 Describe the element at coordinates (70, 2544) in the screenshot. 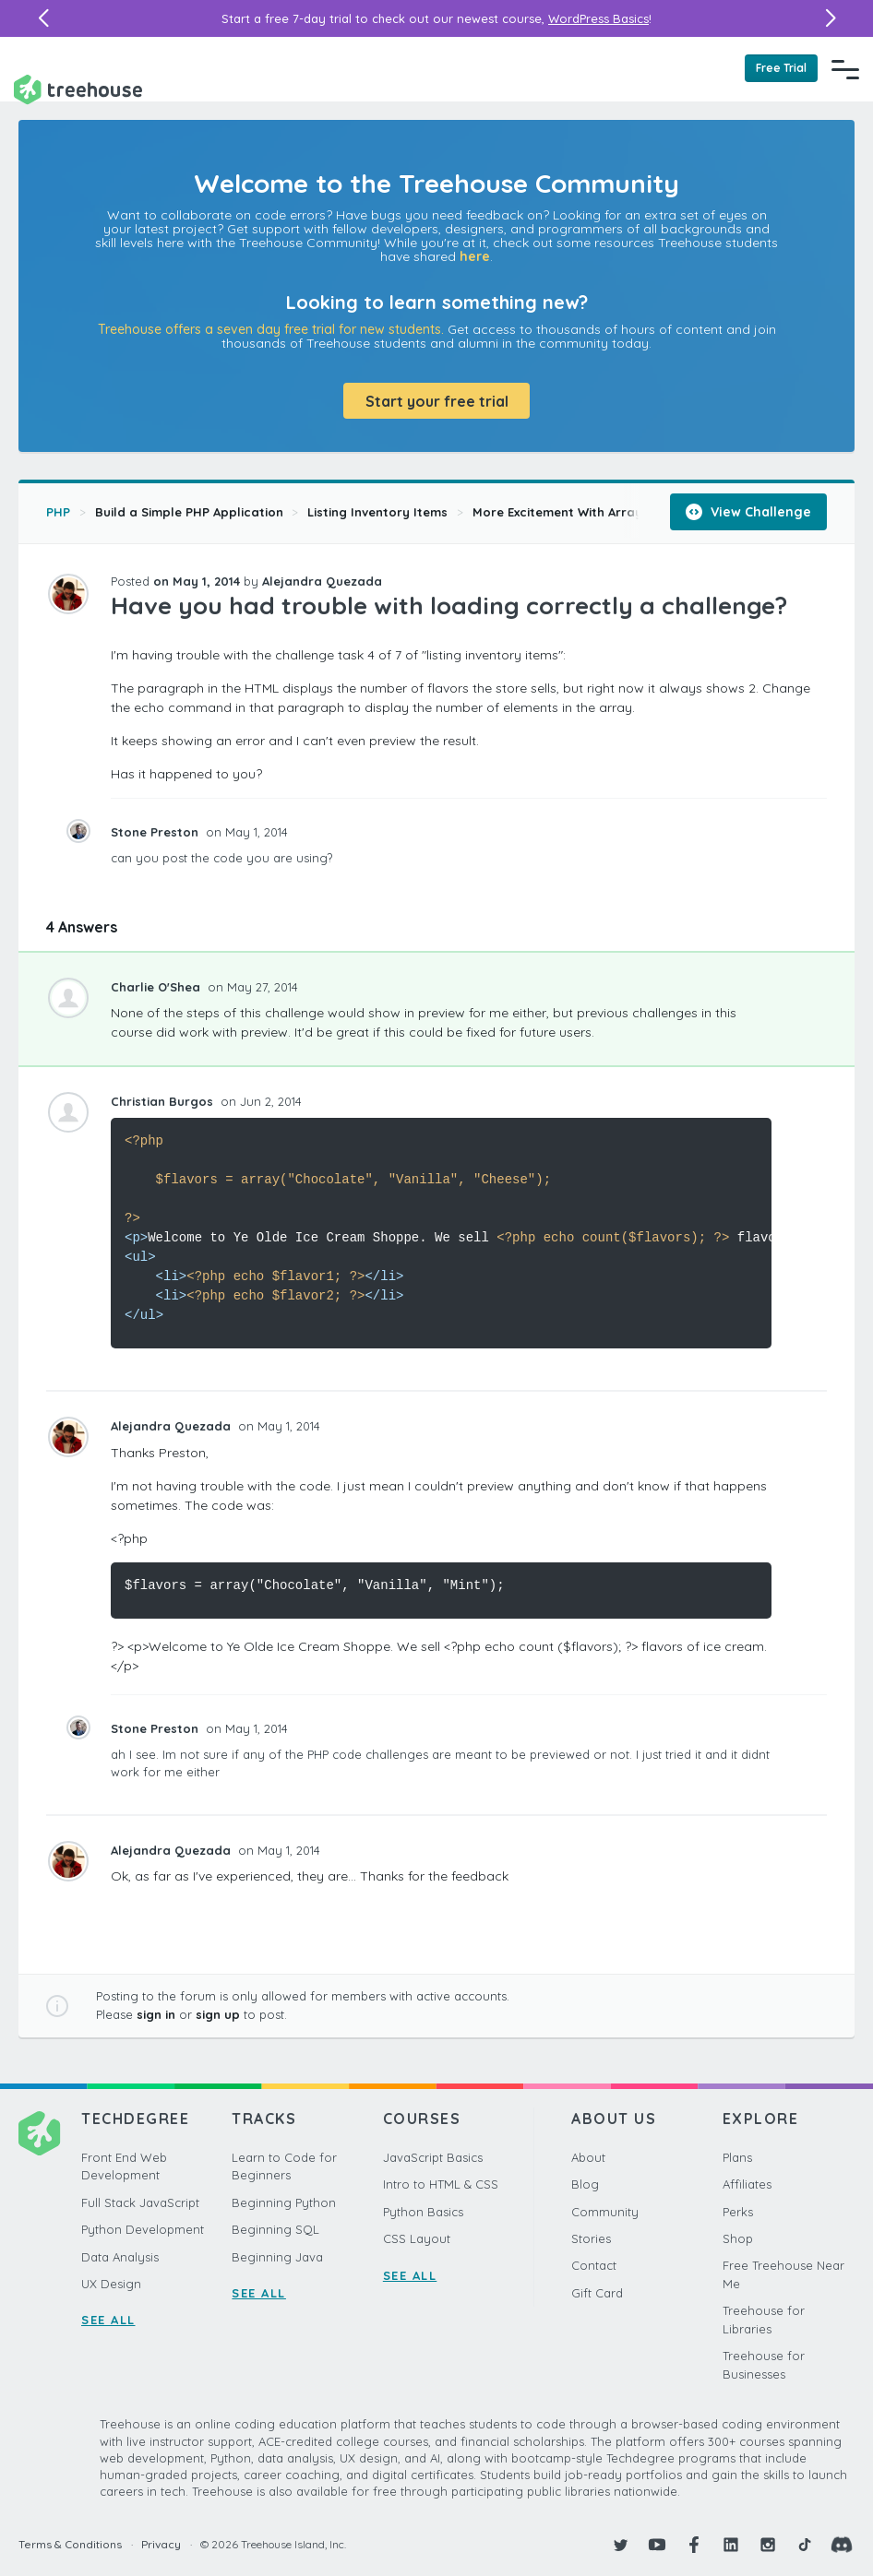

I see `Terms & Conditions` at that location.